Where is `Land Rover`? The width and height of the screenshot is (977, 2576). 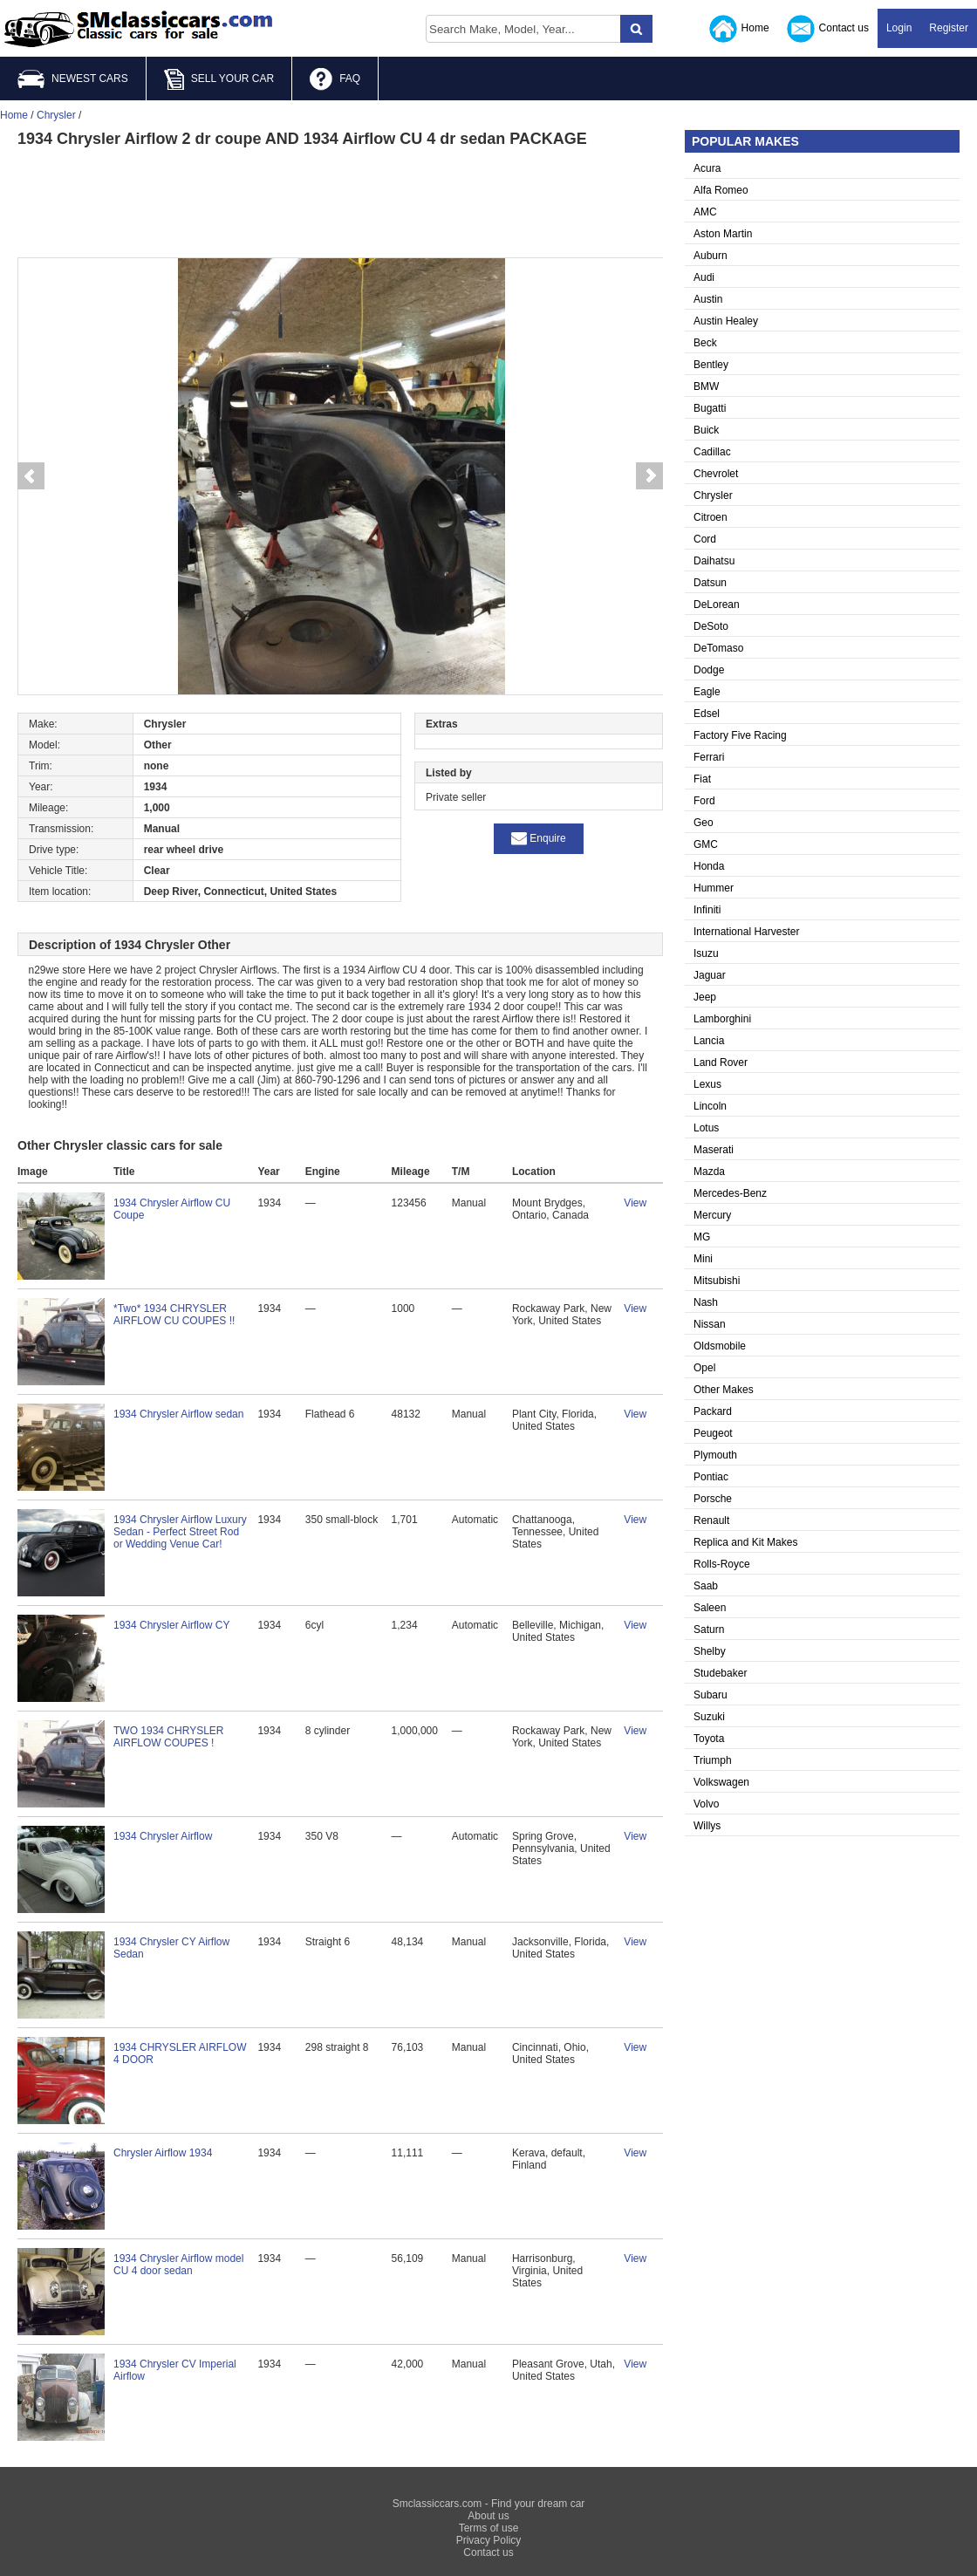
Land Rover is located at coordinates (720, 1062).